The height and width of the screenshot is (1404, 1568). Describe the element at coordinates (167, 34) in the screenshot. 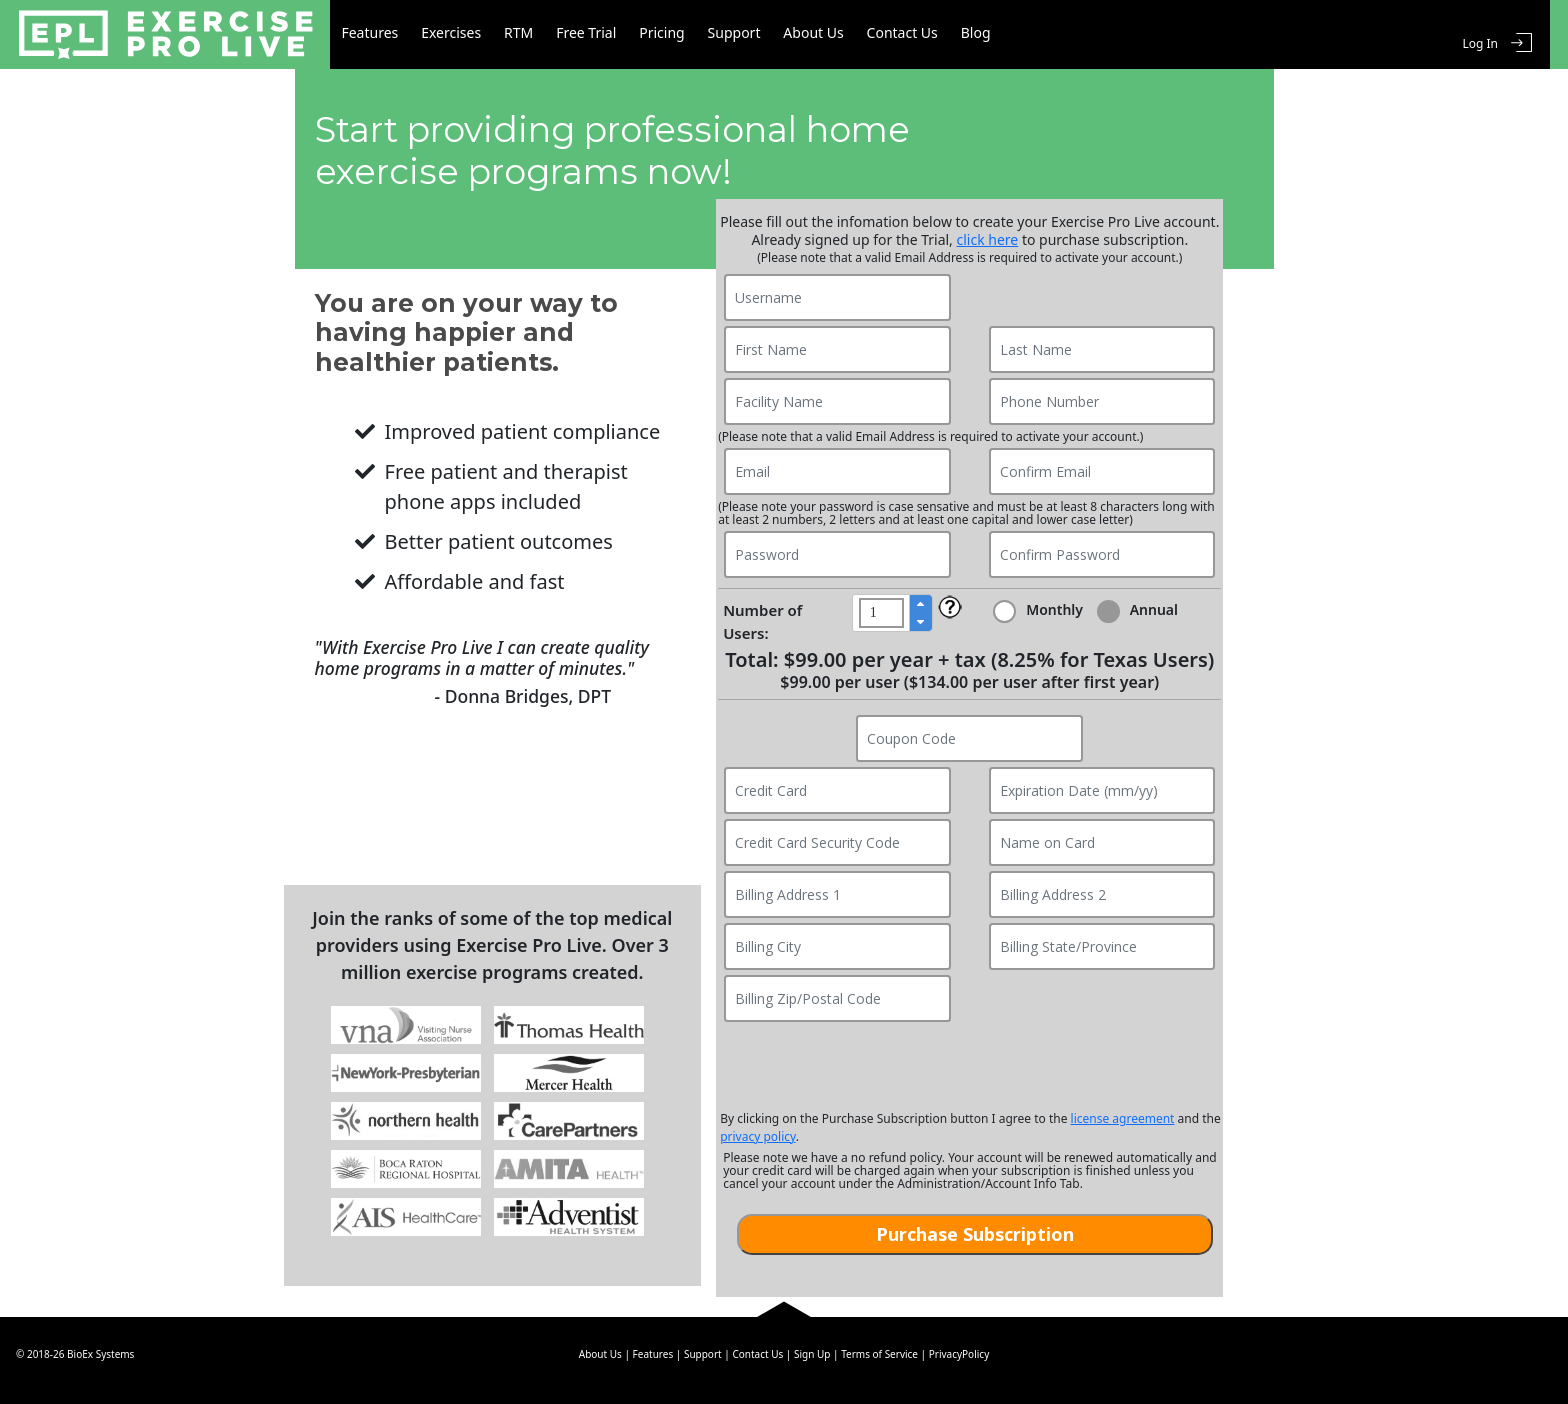

I see `Exercise Pro Live` at that location.